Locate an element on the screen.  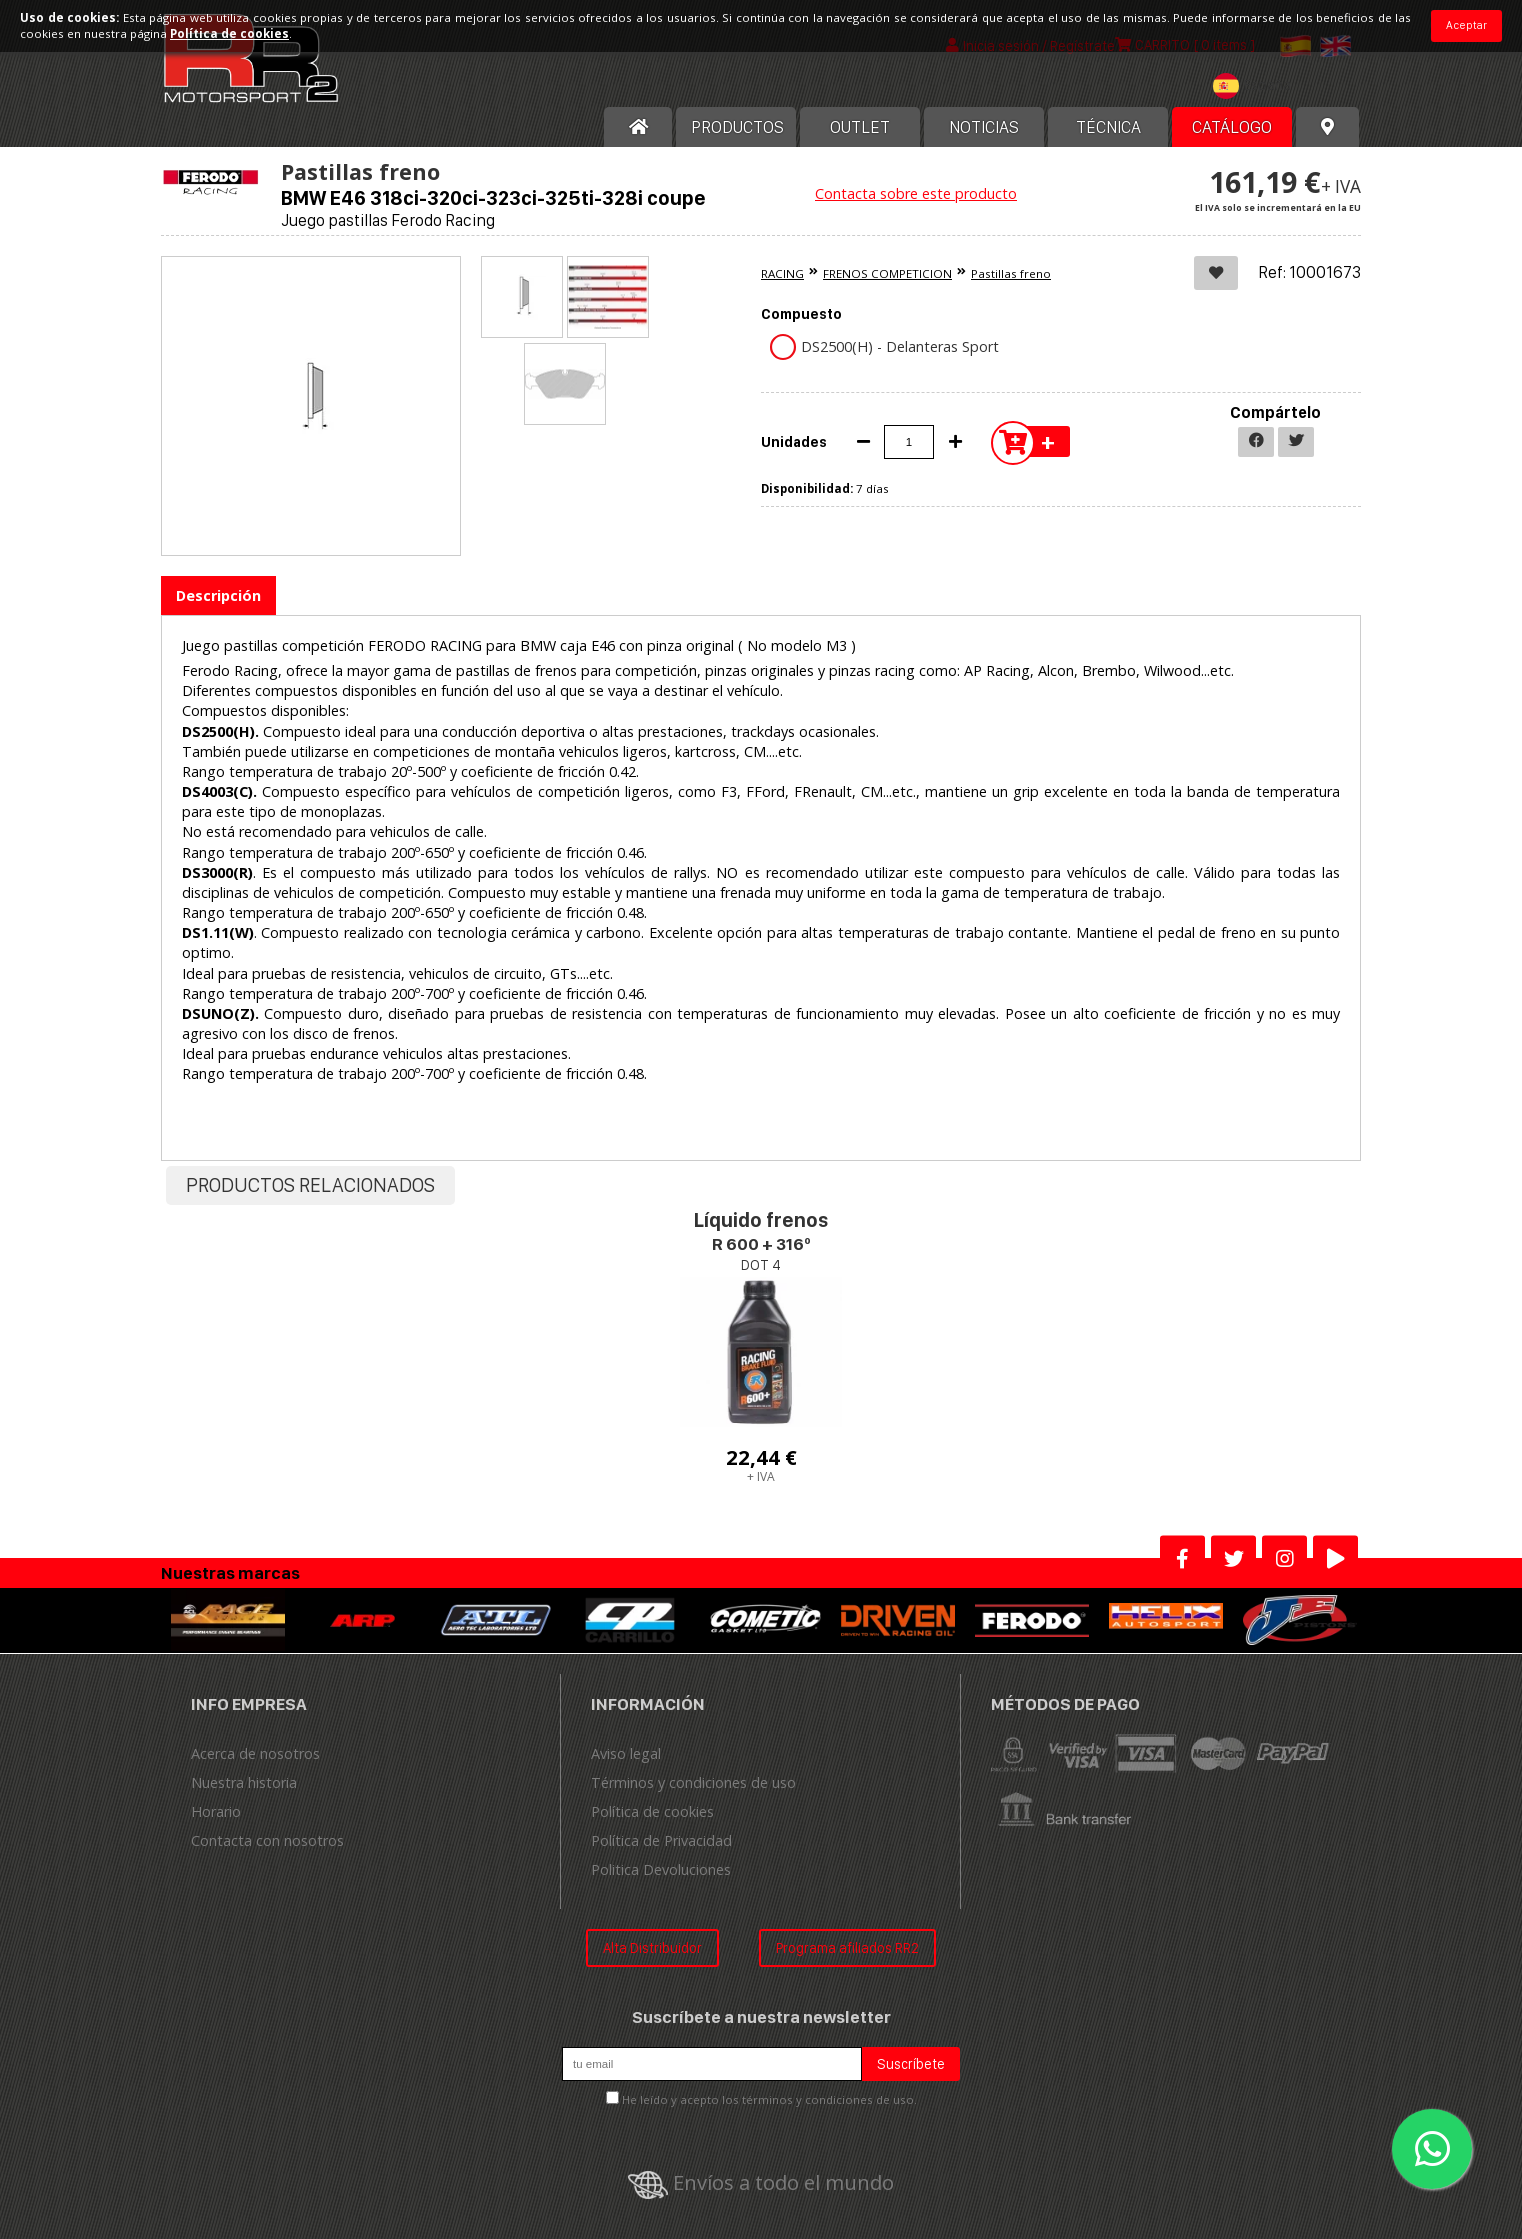
Aviso legal is located at coordinates (626, 1753).